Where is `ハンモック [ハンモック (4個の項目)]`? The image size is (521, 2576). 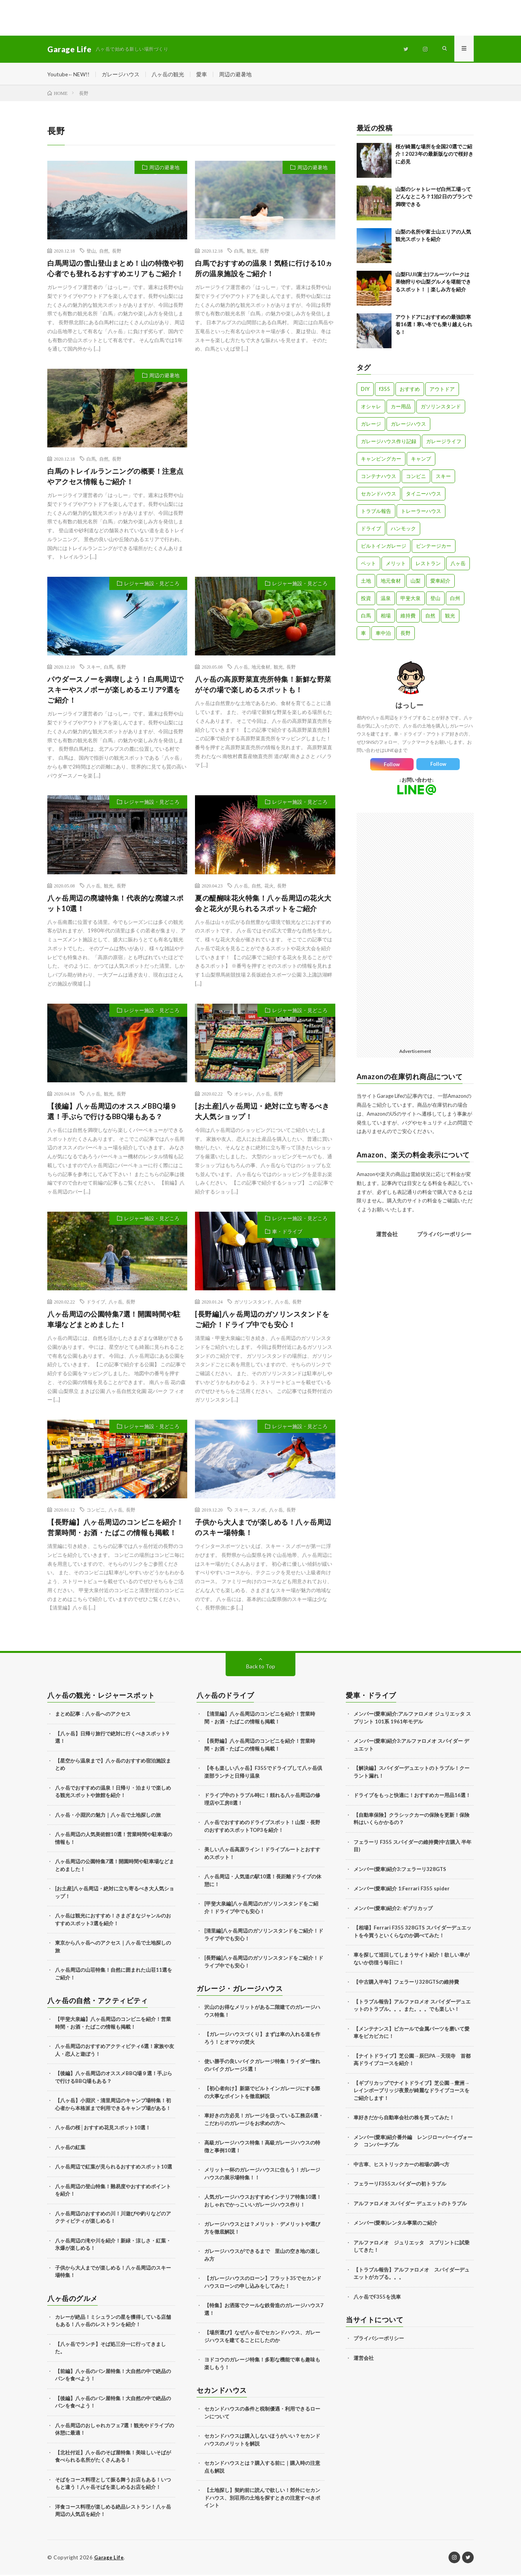
ハンモック [ハンモック (4個の項目)] is located at coordinates (403, 529).